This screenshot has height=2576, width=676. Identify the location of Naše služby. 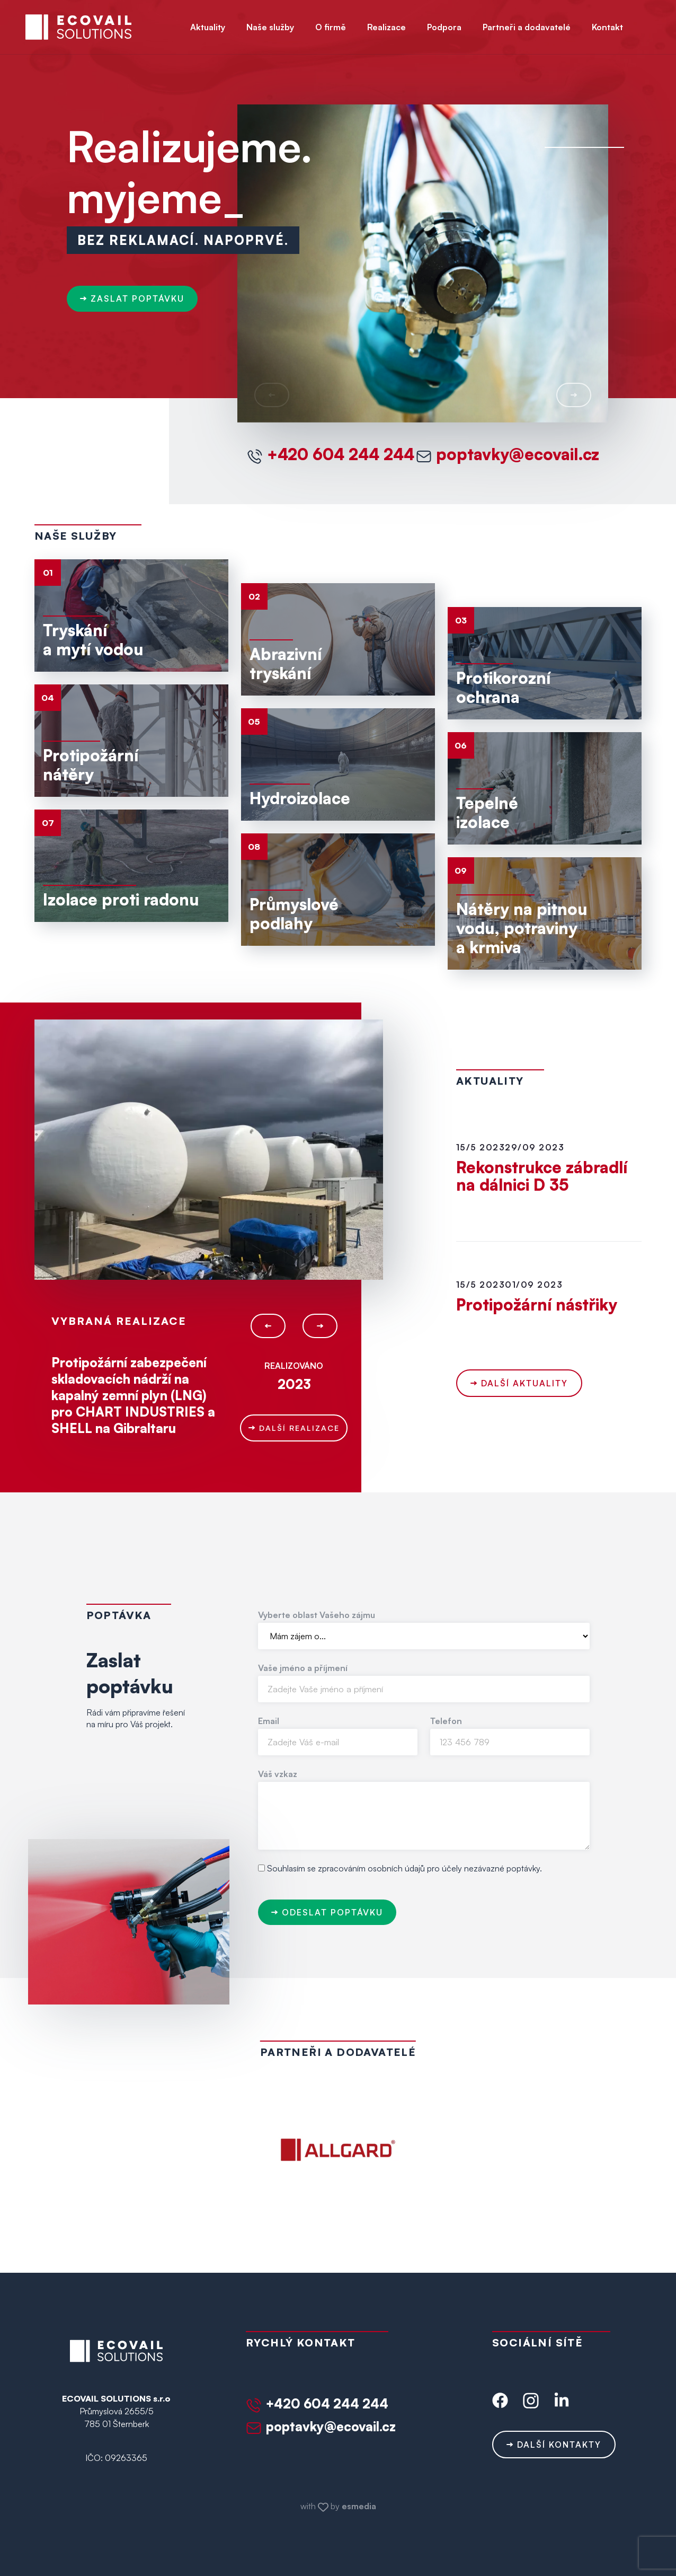
(270, 27).